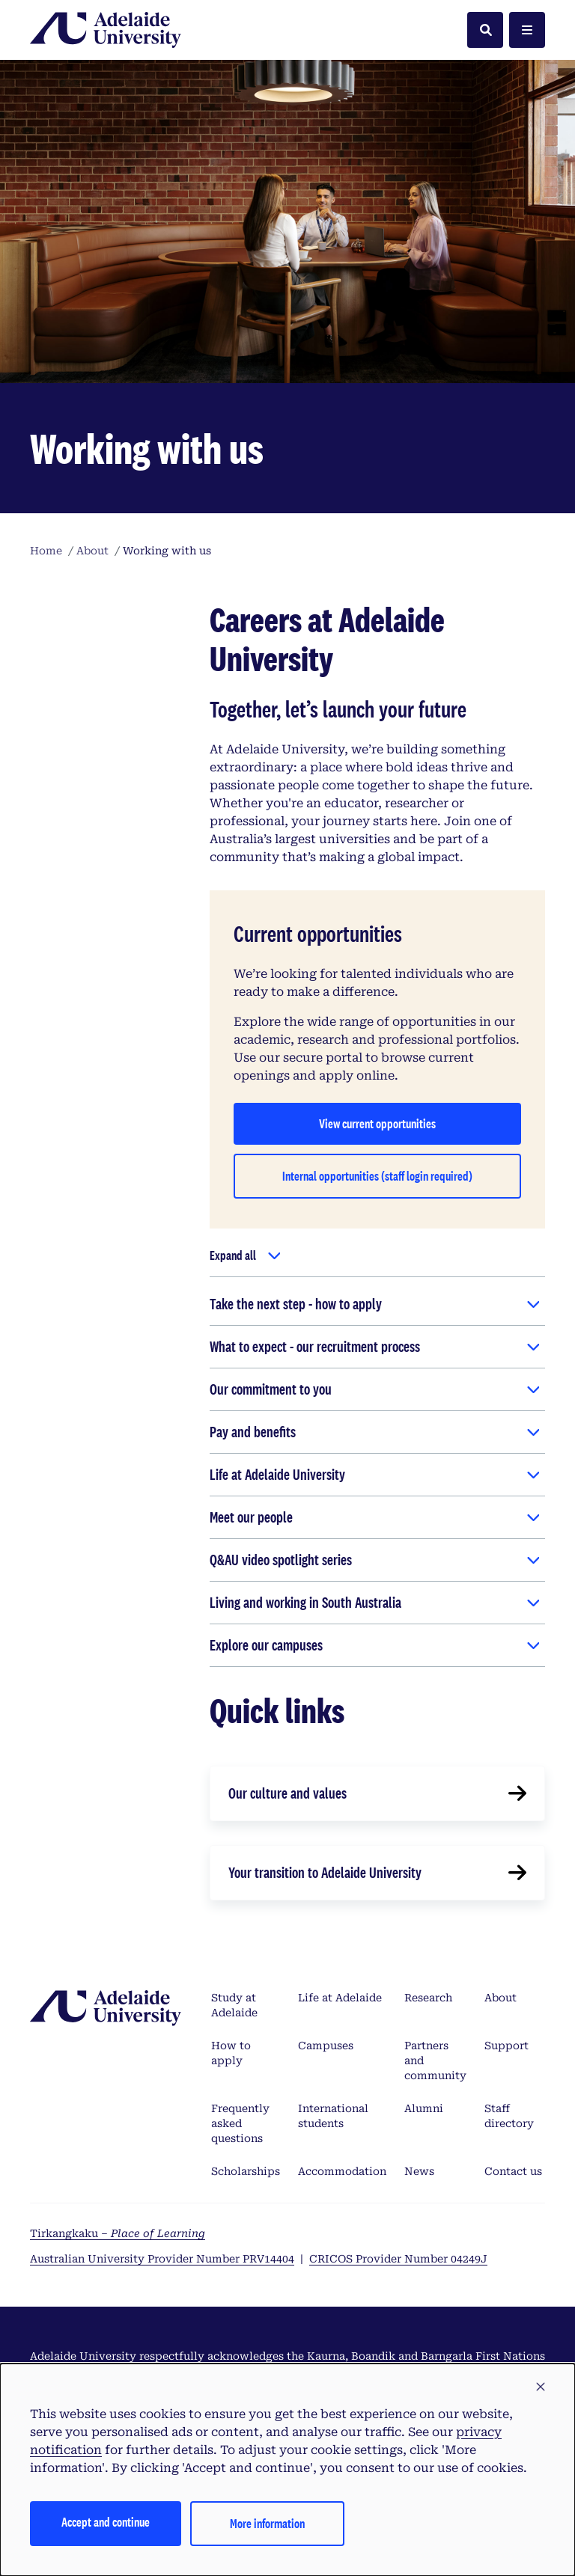 The width and height of the screenshot is (575, 2576). What do you see at coordinates (540, 2387) in the screenshot?
I see `[button]` at bounding box center [540, 2387].